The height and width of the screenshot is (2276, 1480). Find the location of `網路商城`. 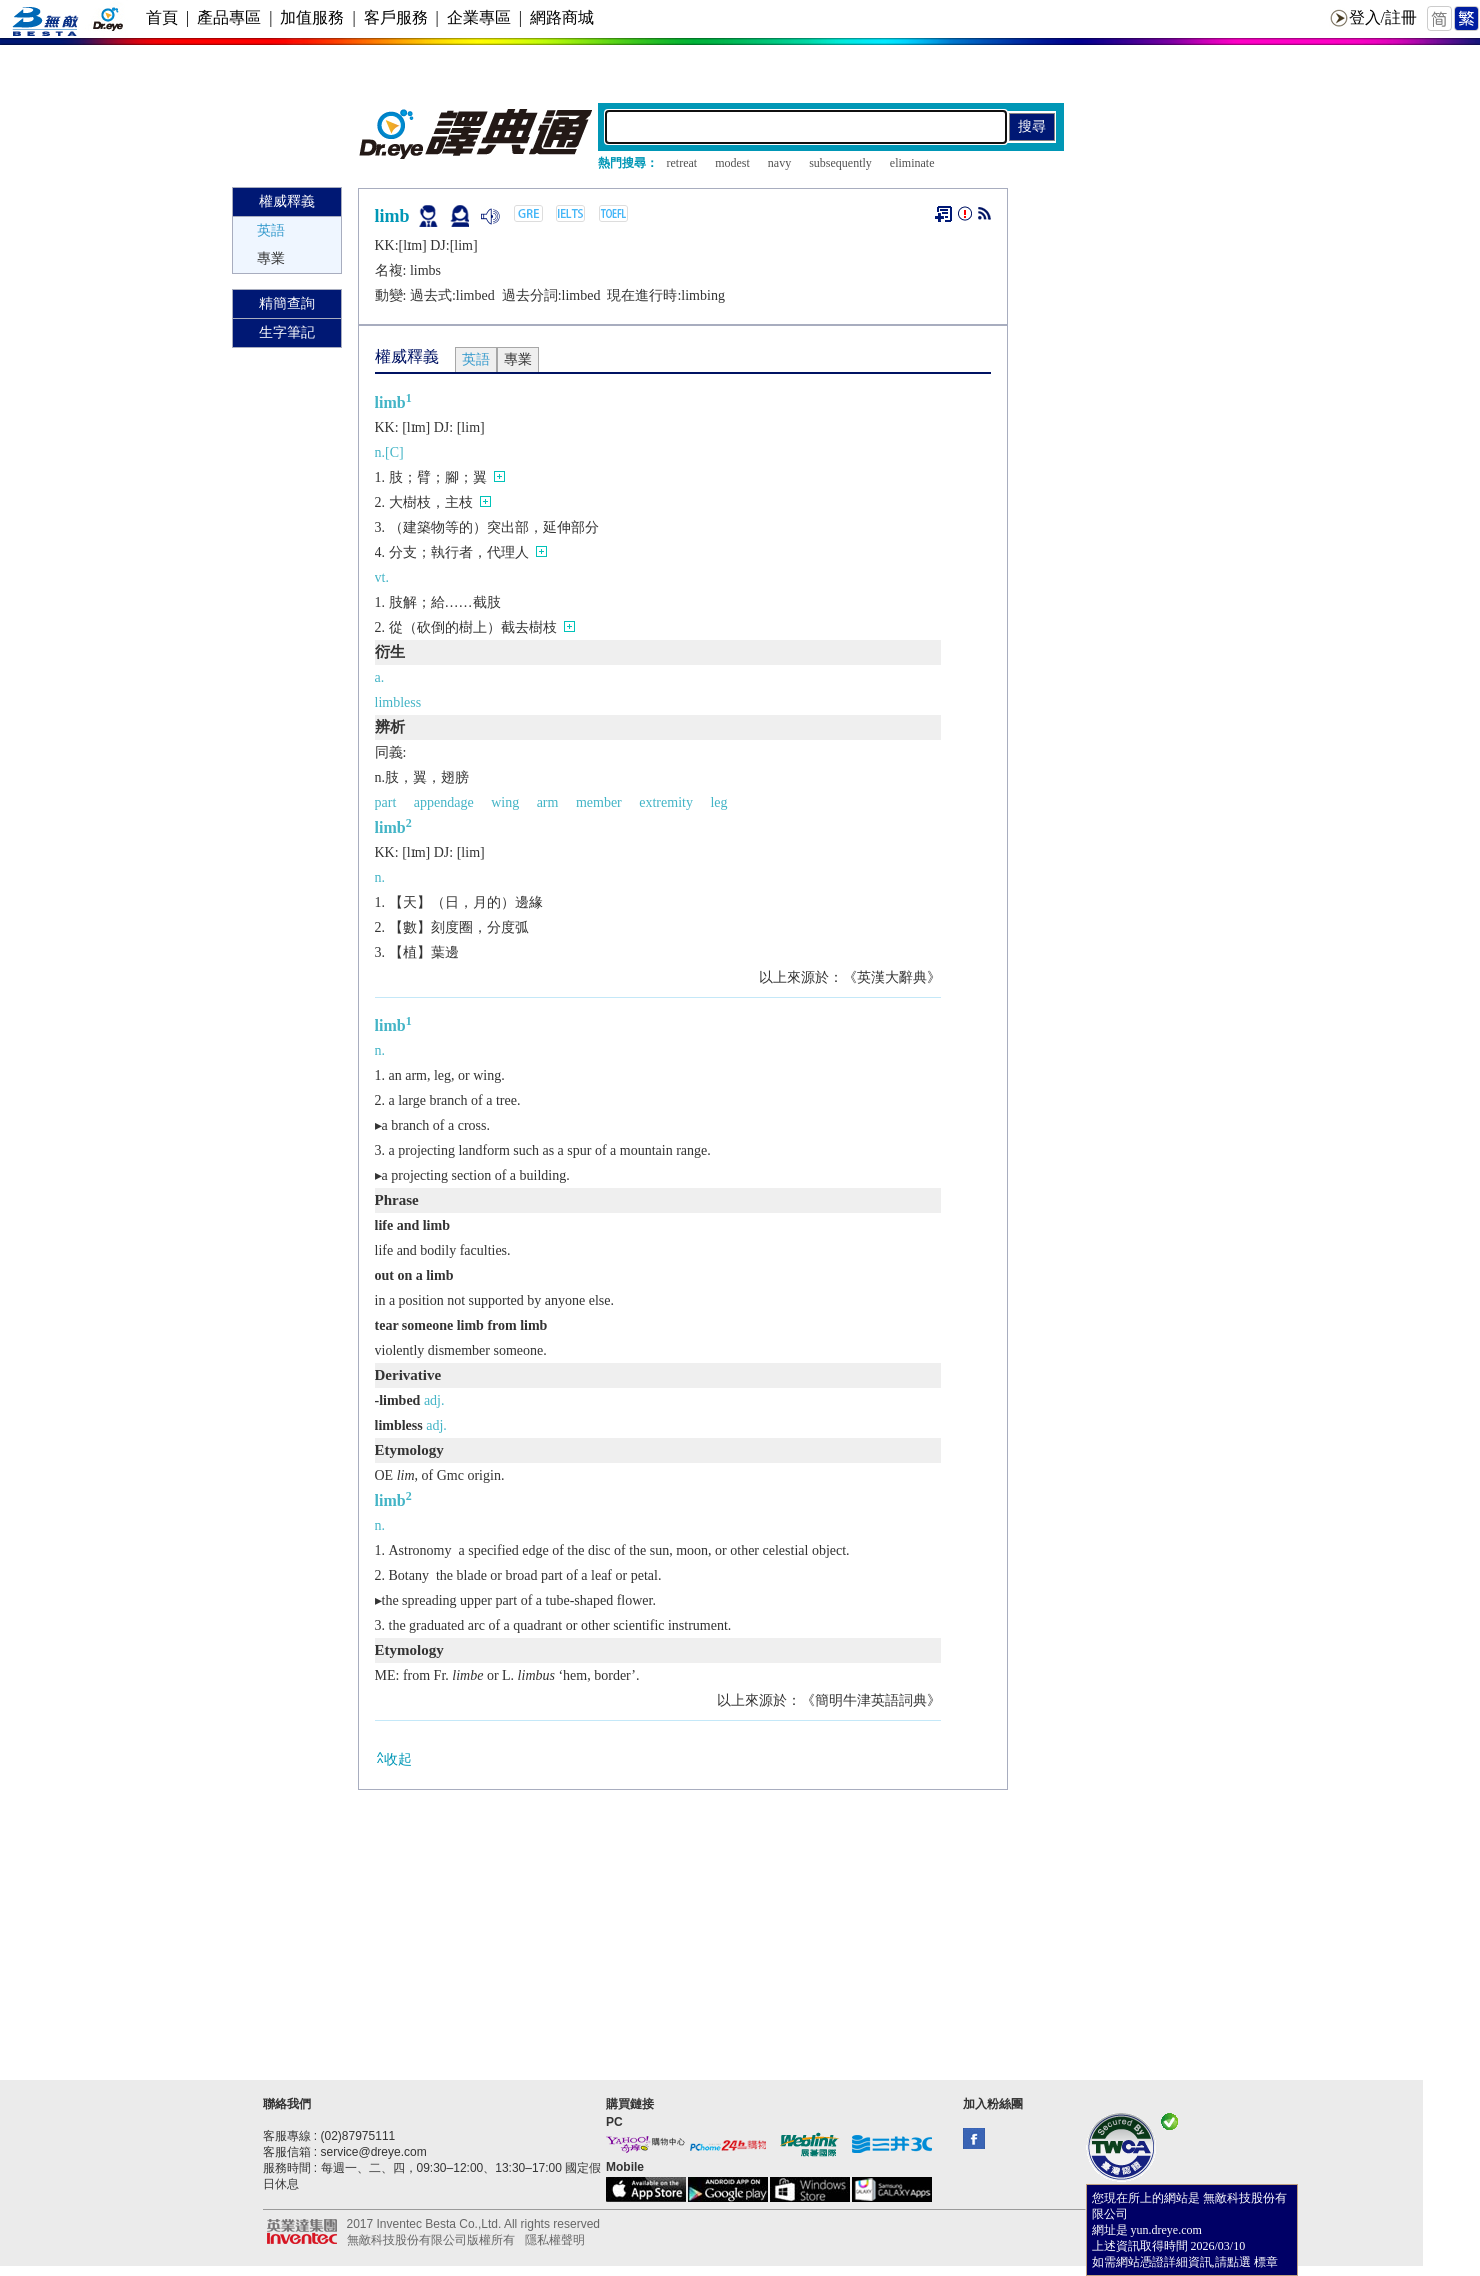

網路商城 is located at coordinates (562, 17).